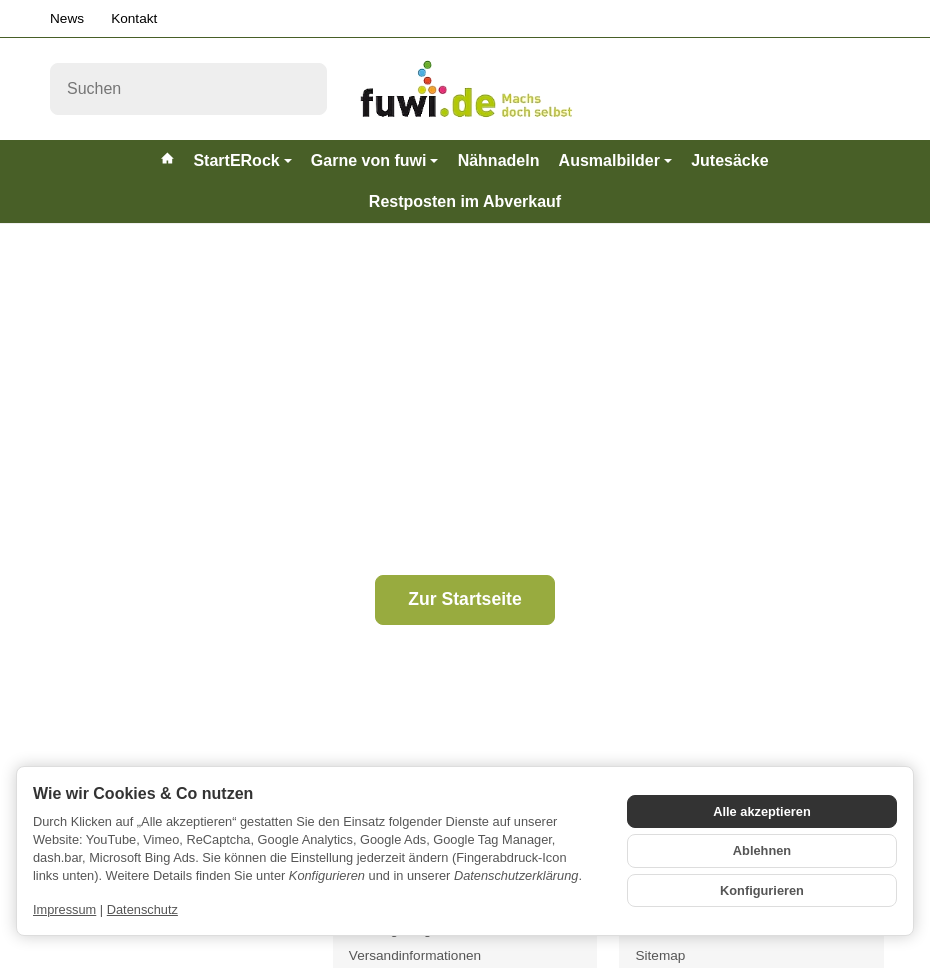 This screenshot has height=968, width=930. Describe the element at coordinates (242, 160) in the screenshot. I see `StartERock` at that location.